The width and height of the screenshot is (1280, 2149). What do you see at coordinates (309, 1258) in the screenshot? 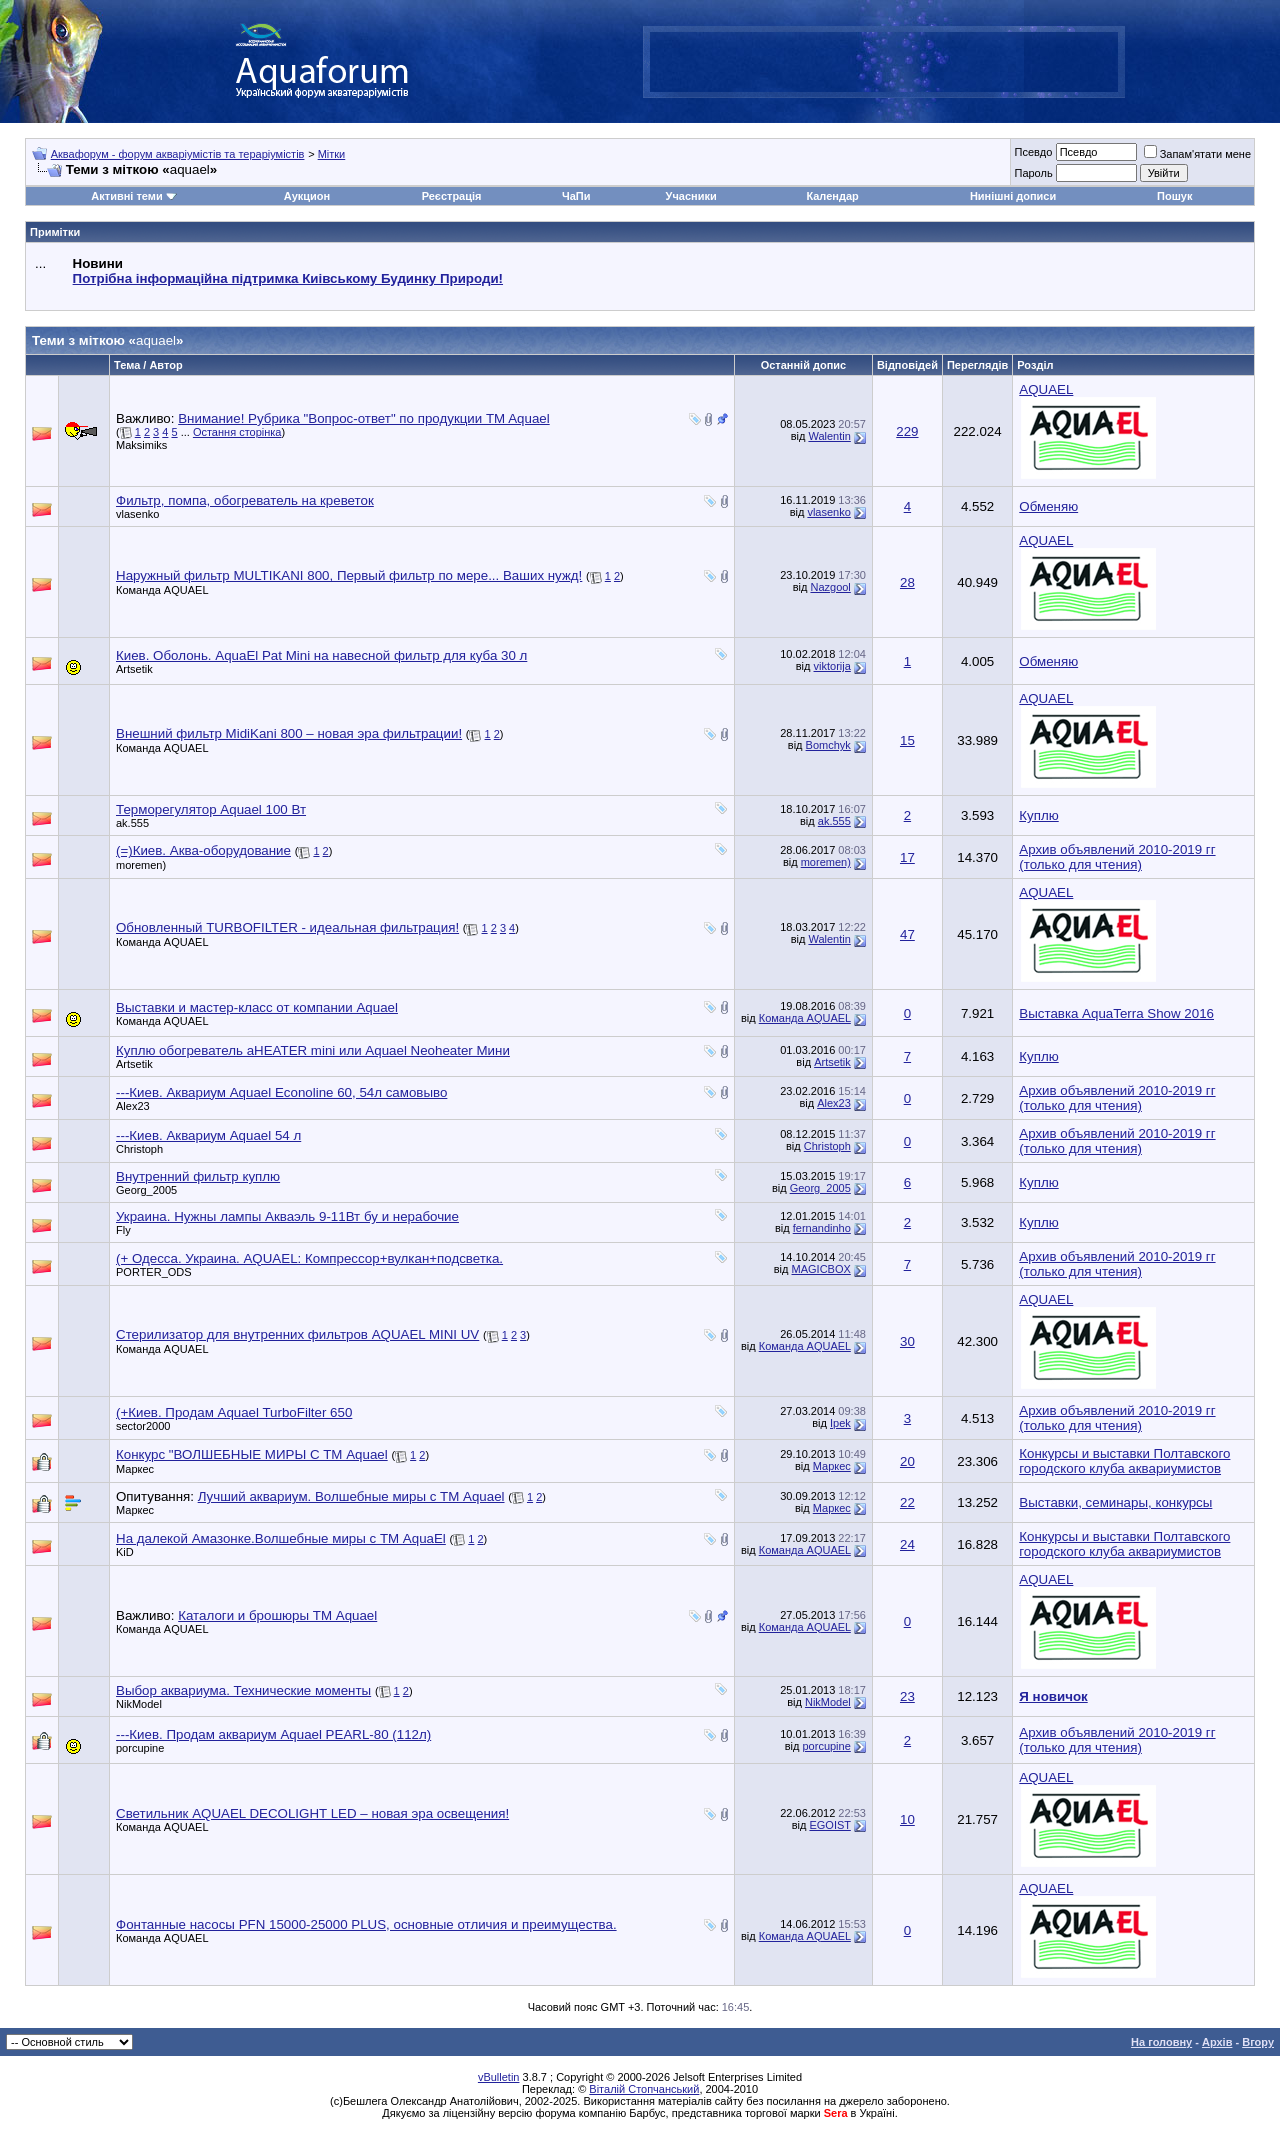
I see `(+ Одесса. Украина. AQUAEL: Компрессор+вулкан+подсветка.` at bounding box center [309, 1258].